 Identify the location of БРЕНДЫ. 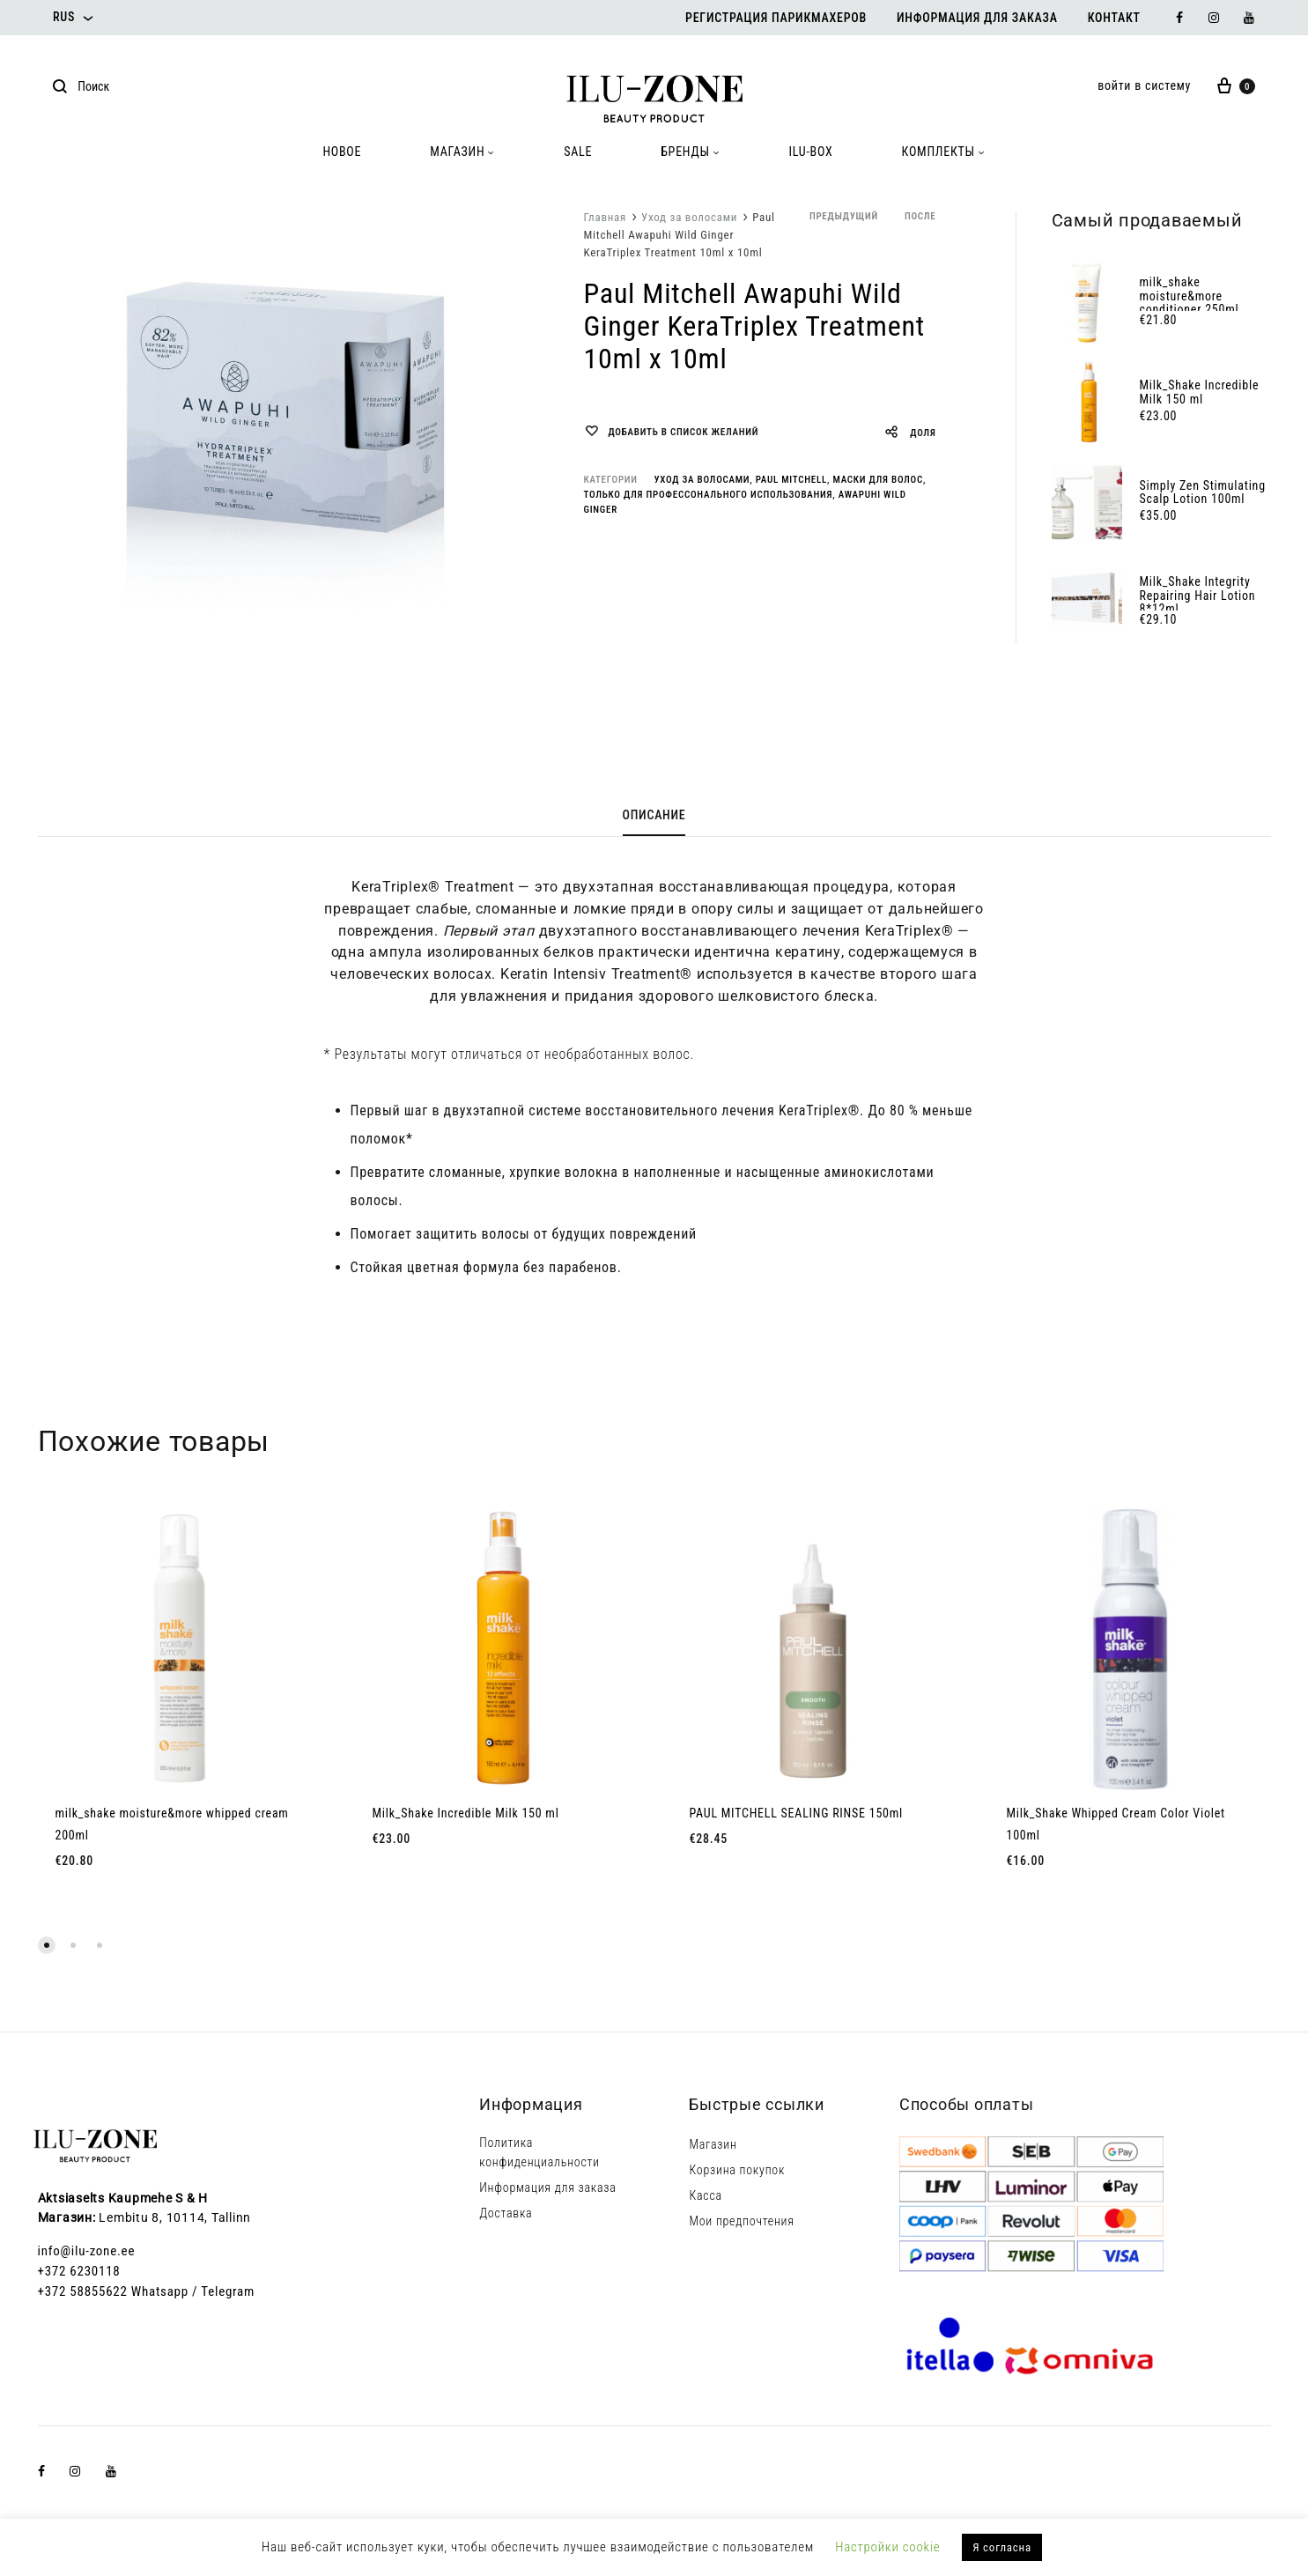
(690, 151).